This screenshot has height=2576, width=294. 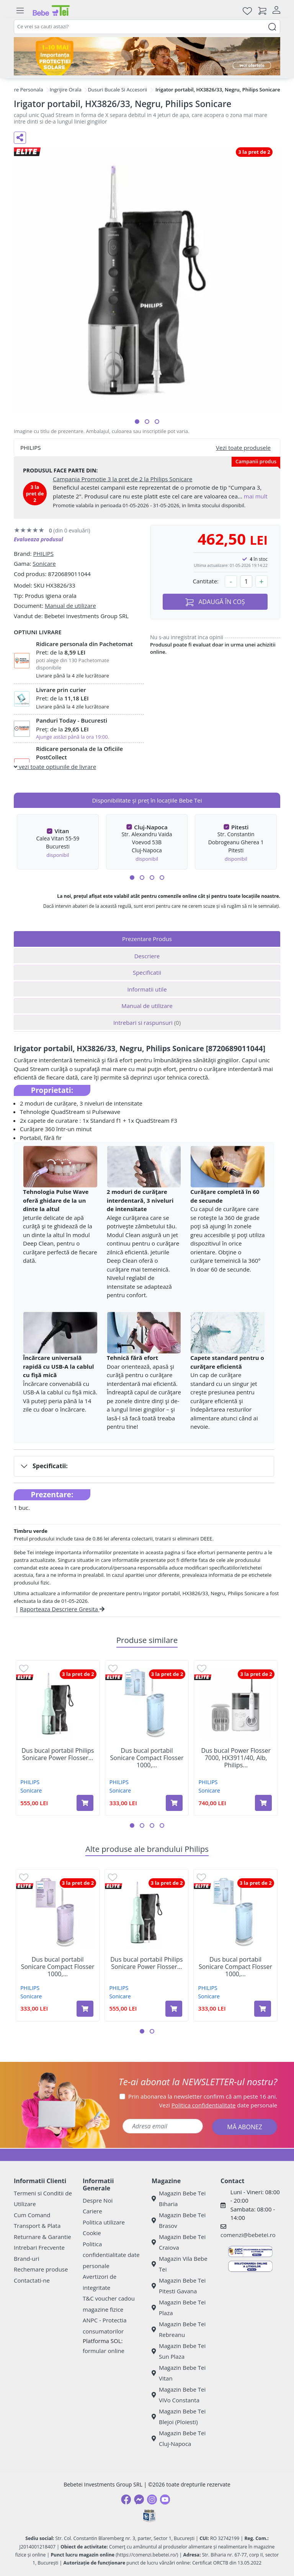 What do you see at coordinates (85, 2009) in the screenshot?
I see `[Adaugă în coș produsul Dus bucal portabil Sonicare Compact Flosser 1000, Mov, HX3333/23, Philips]` at bounding box center [85, 2009].